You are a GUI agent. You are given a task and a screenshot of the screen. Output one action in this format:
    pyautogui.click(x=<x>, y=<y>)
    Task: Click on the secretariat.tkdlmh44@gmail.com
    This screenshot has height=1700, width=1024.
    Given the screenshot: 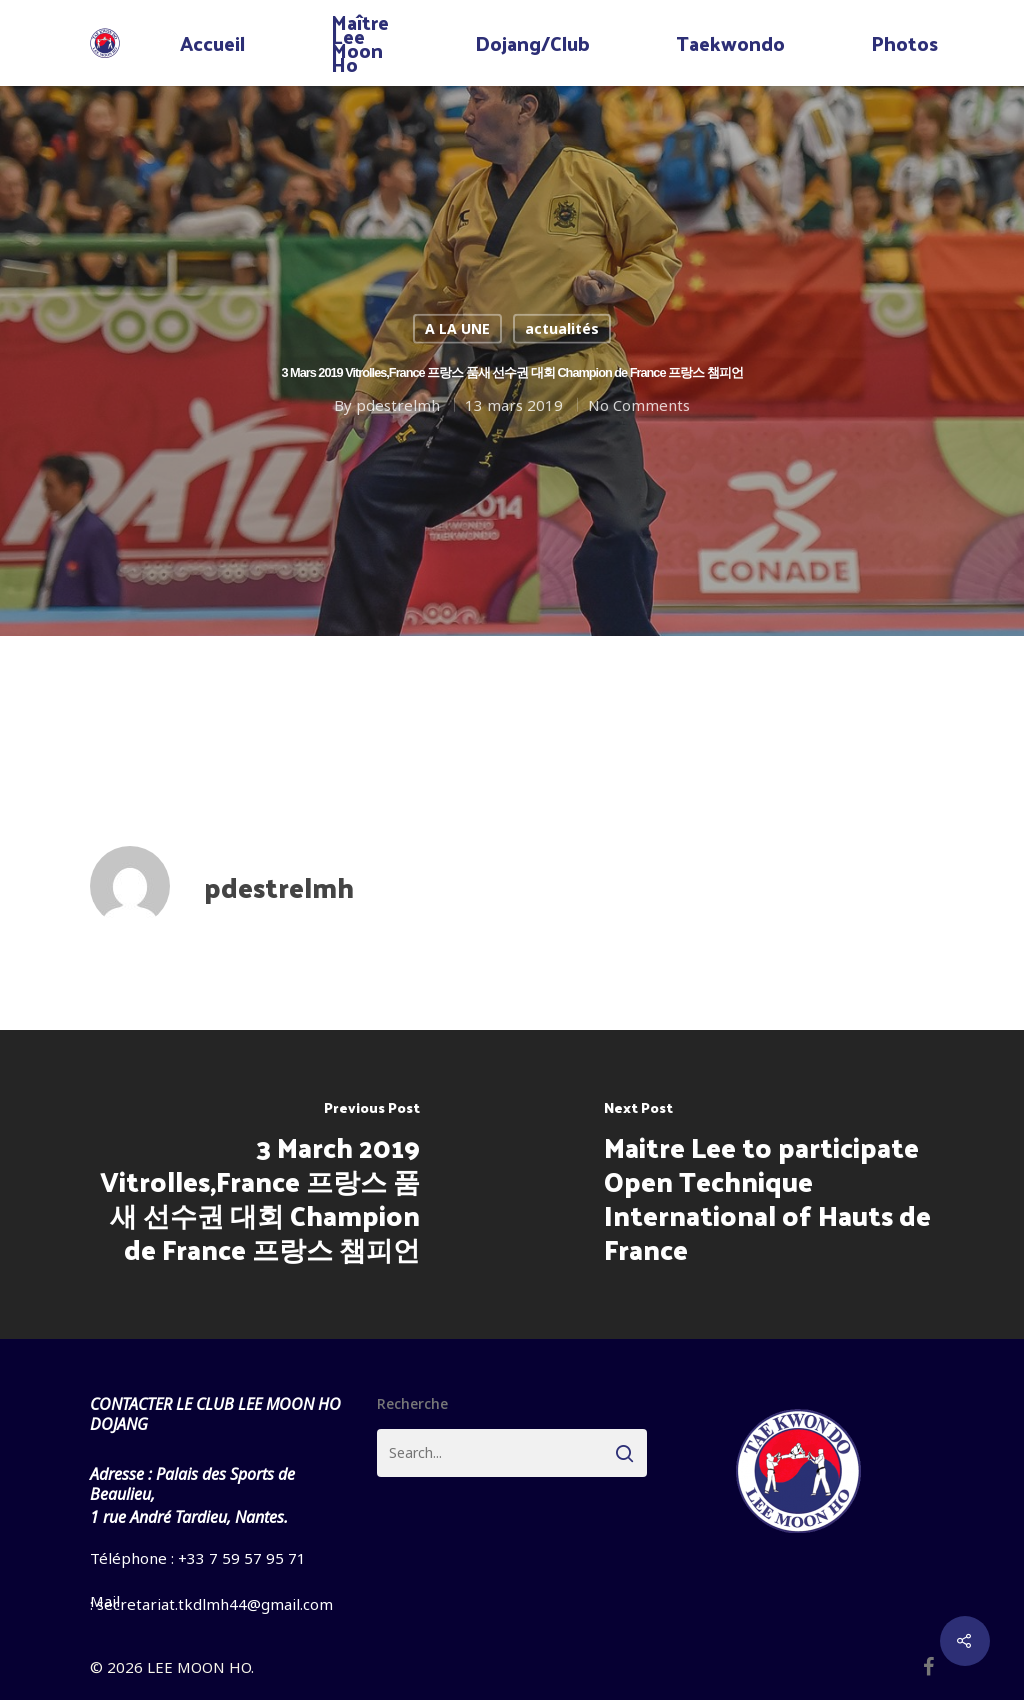 What is the action you would take?
    pyautogui.click(x=215, y=1604)
    